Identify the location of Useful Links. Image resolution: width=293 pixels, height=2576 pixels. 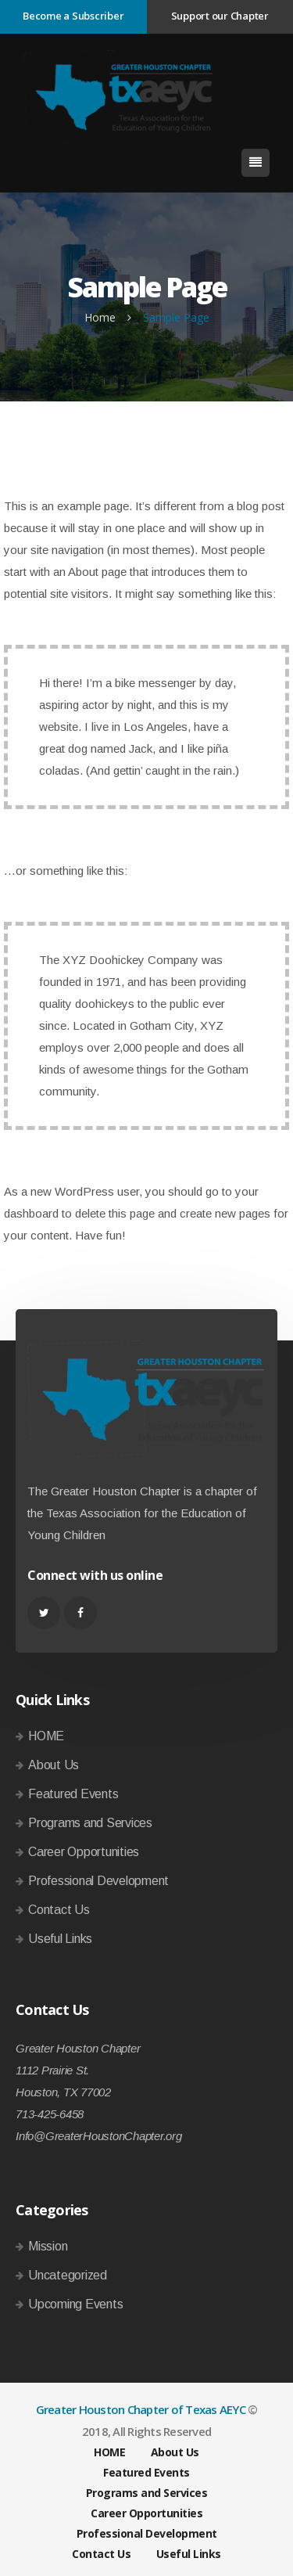
(60, 1938).